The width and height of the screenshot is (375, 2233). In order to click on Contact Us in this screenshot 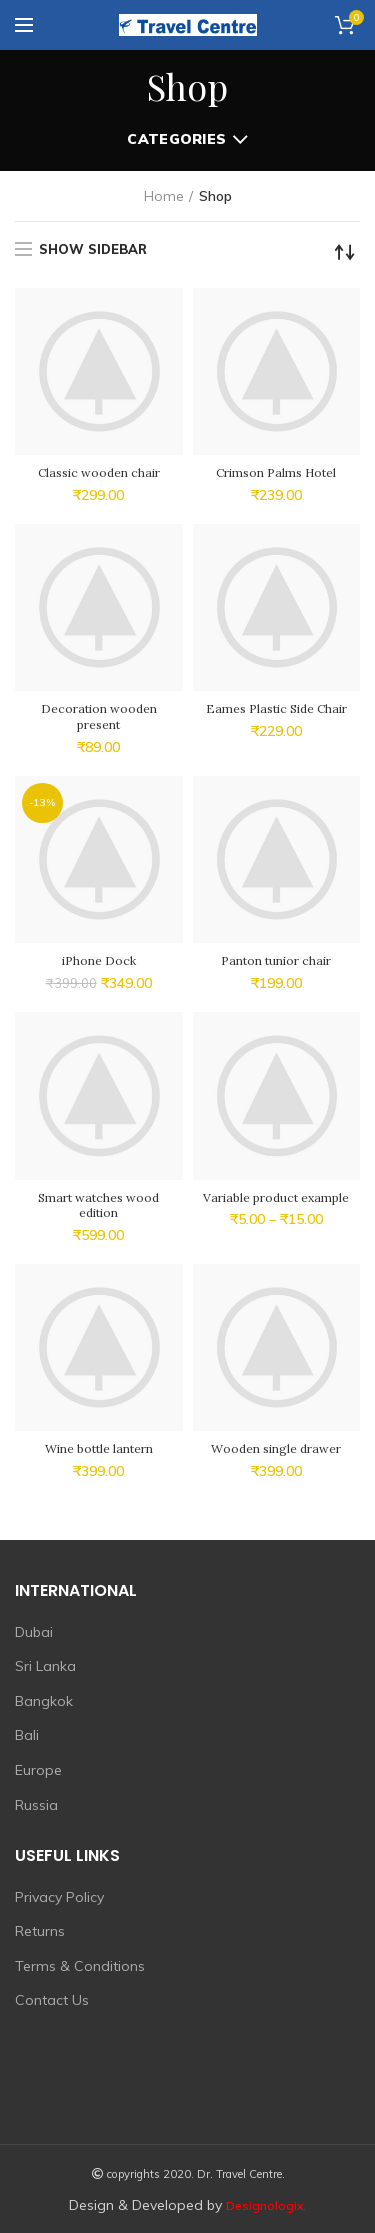, I will do `click(52, 2000)`.